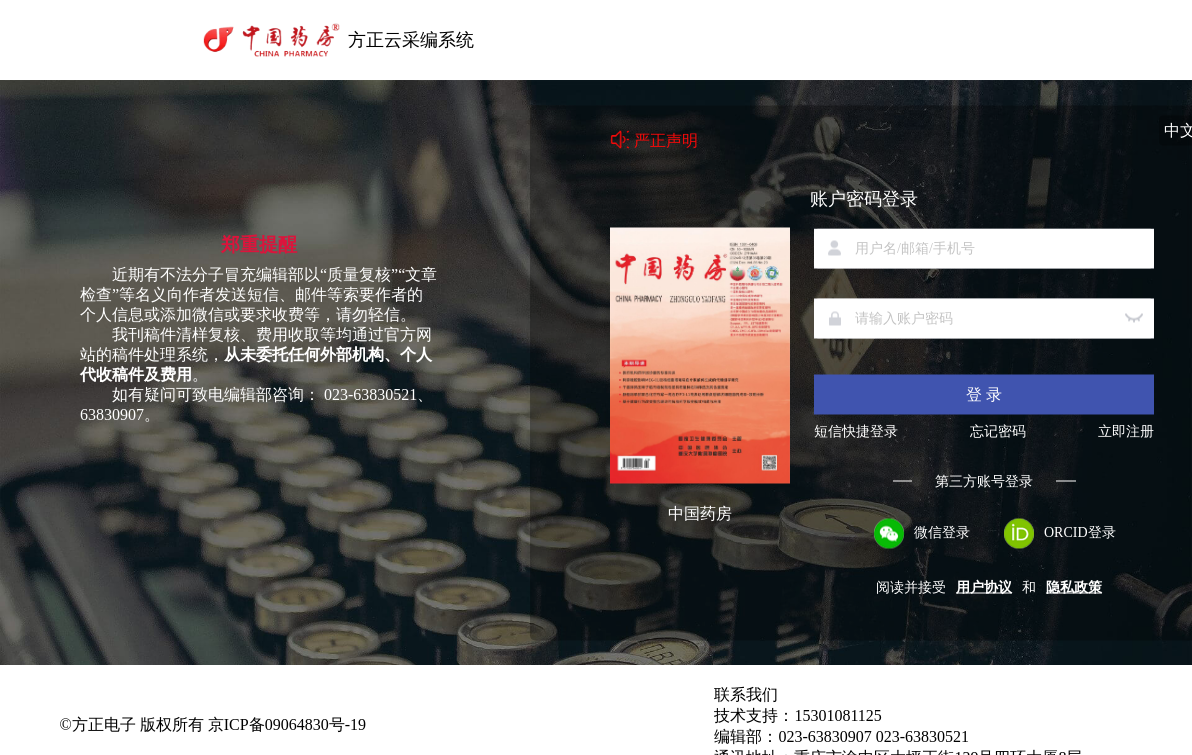 The height and width of the screenshot is (755, 1192). Describe the element at coordinates (1126, 431) in the screenshot. I see `立即注册` at that location.